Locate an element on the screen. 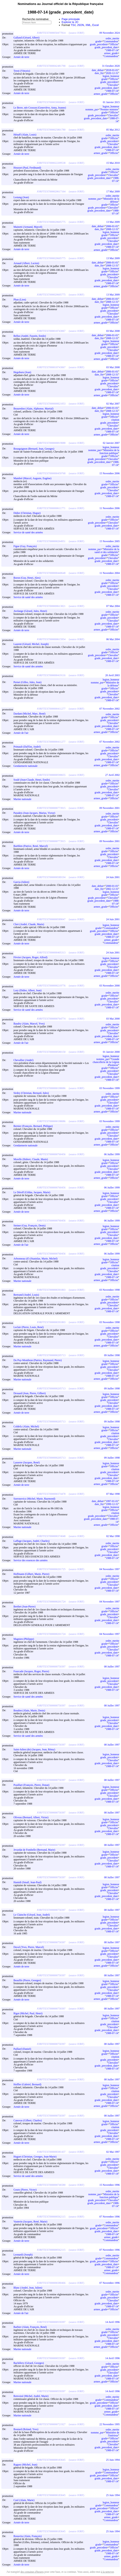  Sirdey (Christian, Bernard, Jules) is located at coordinates (32, 1093).